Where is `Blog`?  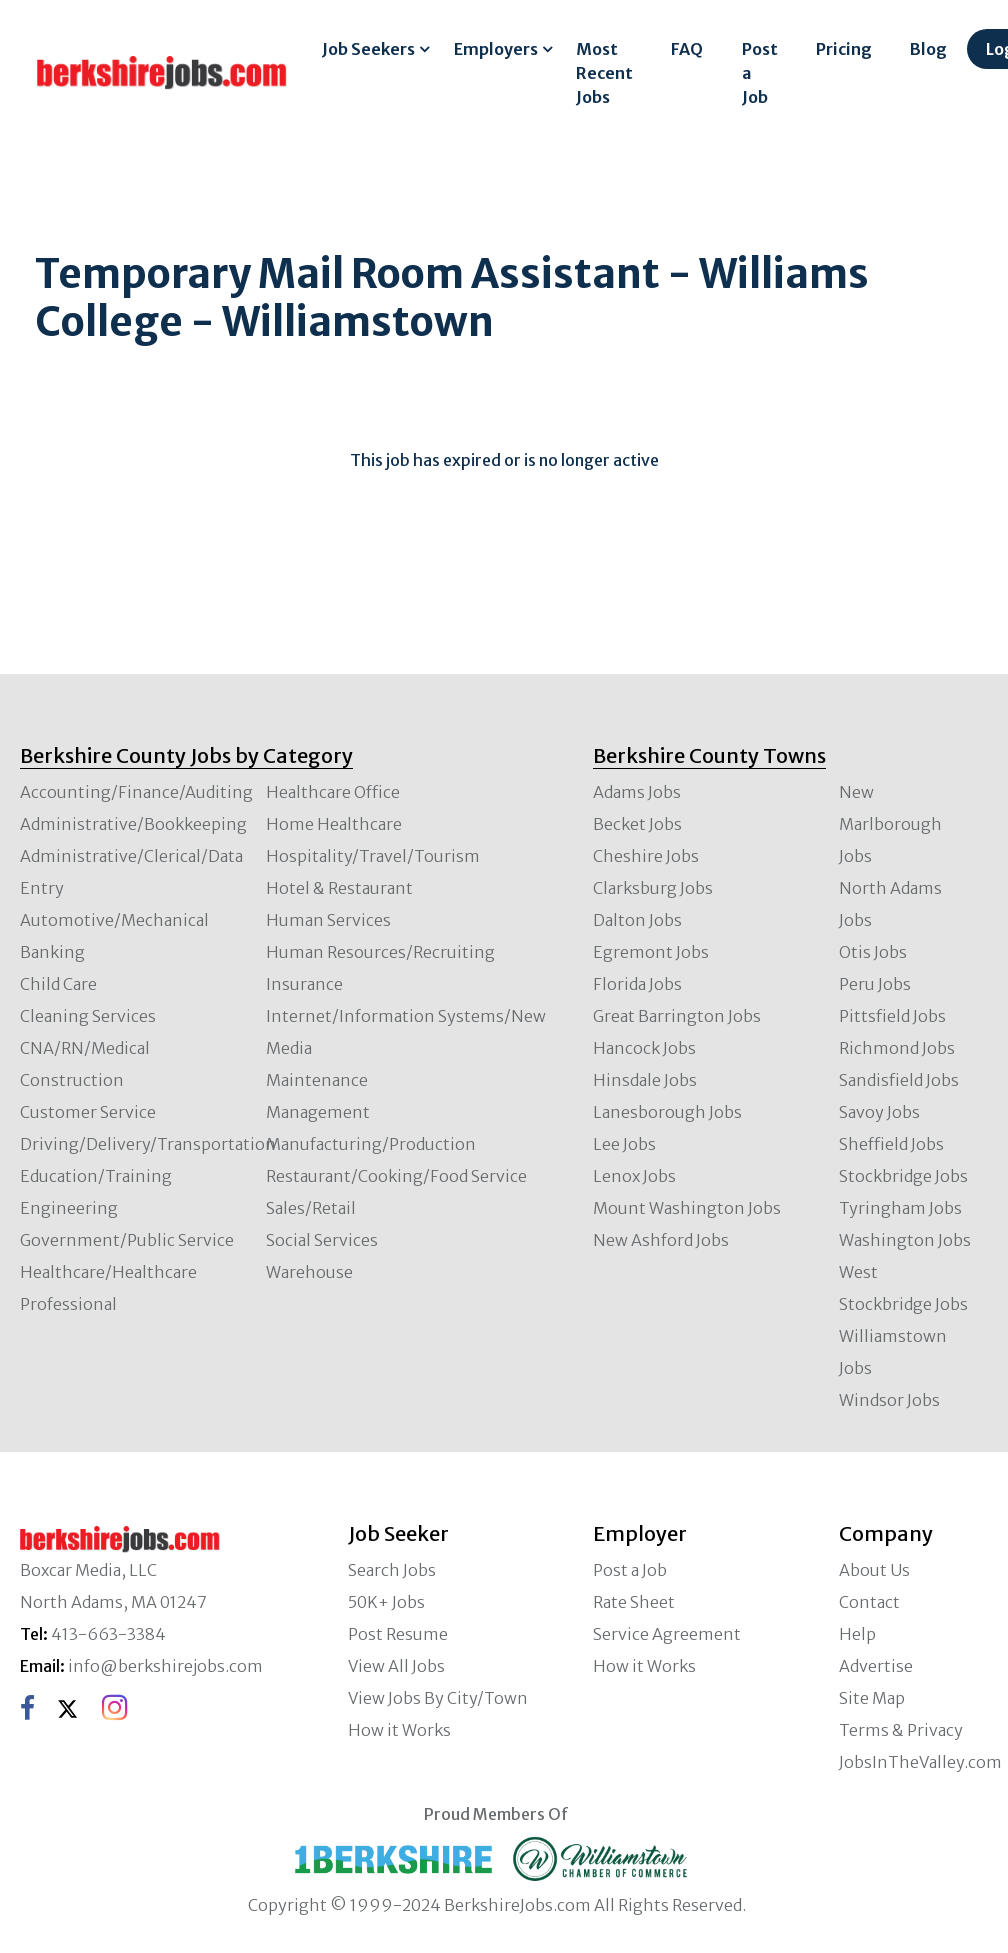 Blog is located at coordinates (928, 49).